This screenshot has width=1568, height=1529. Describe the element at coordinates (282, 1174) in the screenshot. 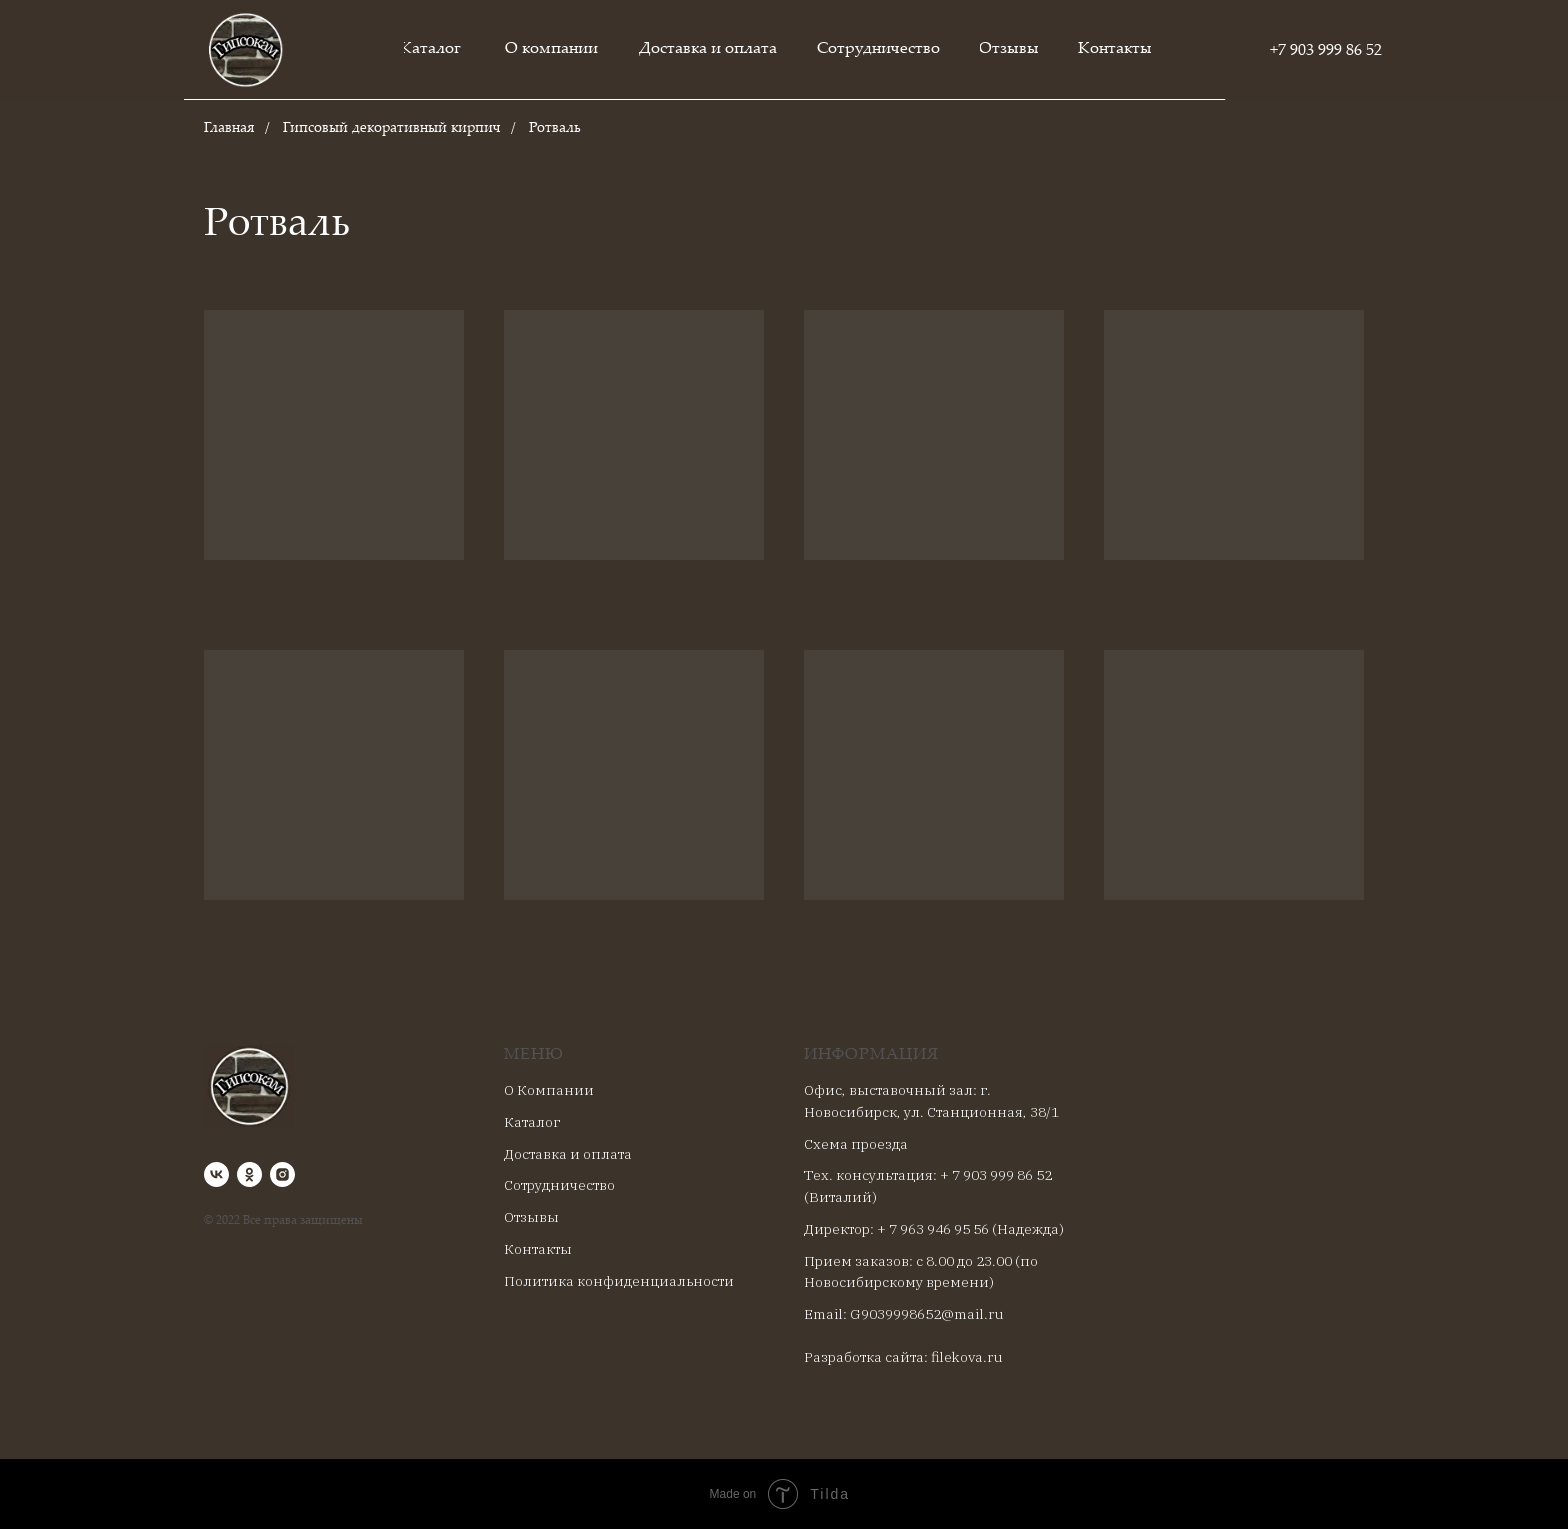

I see `[instagram]` at that location.